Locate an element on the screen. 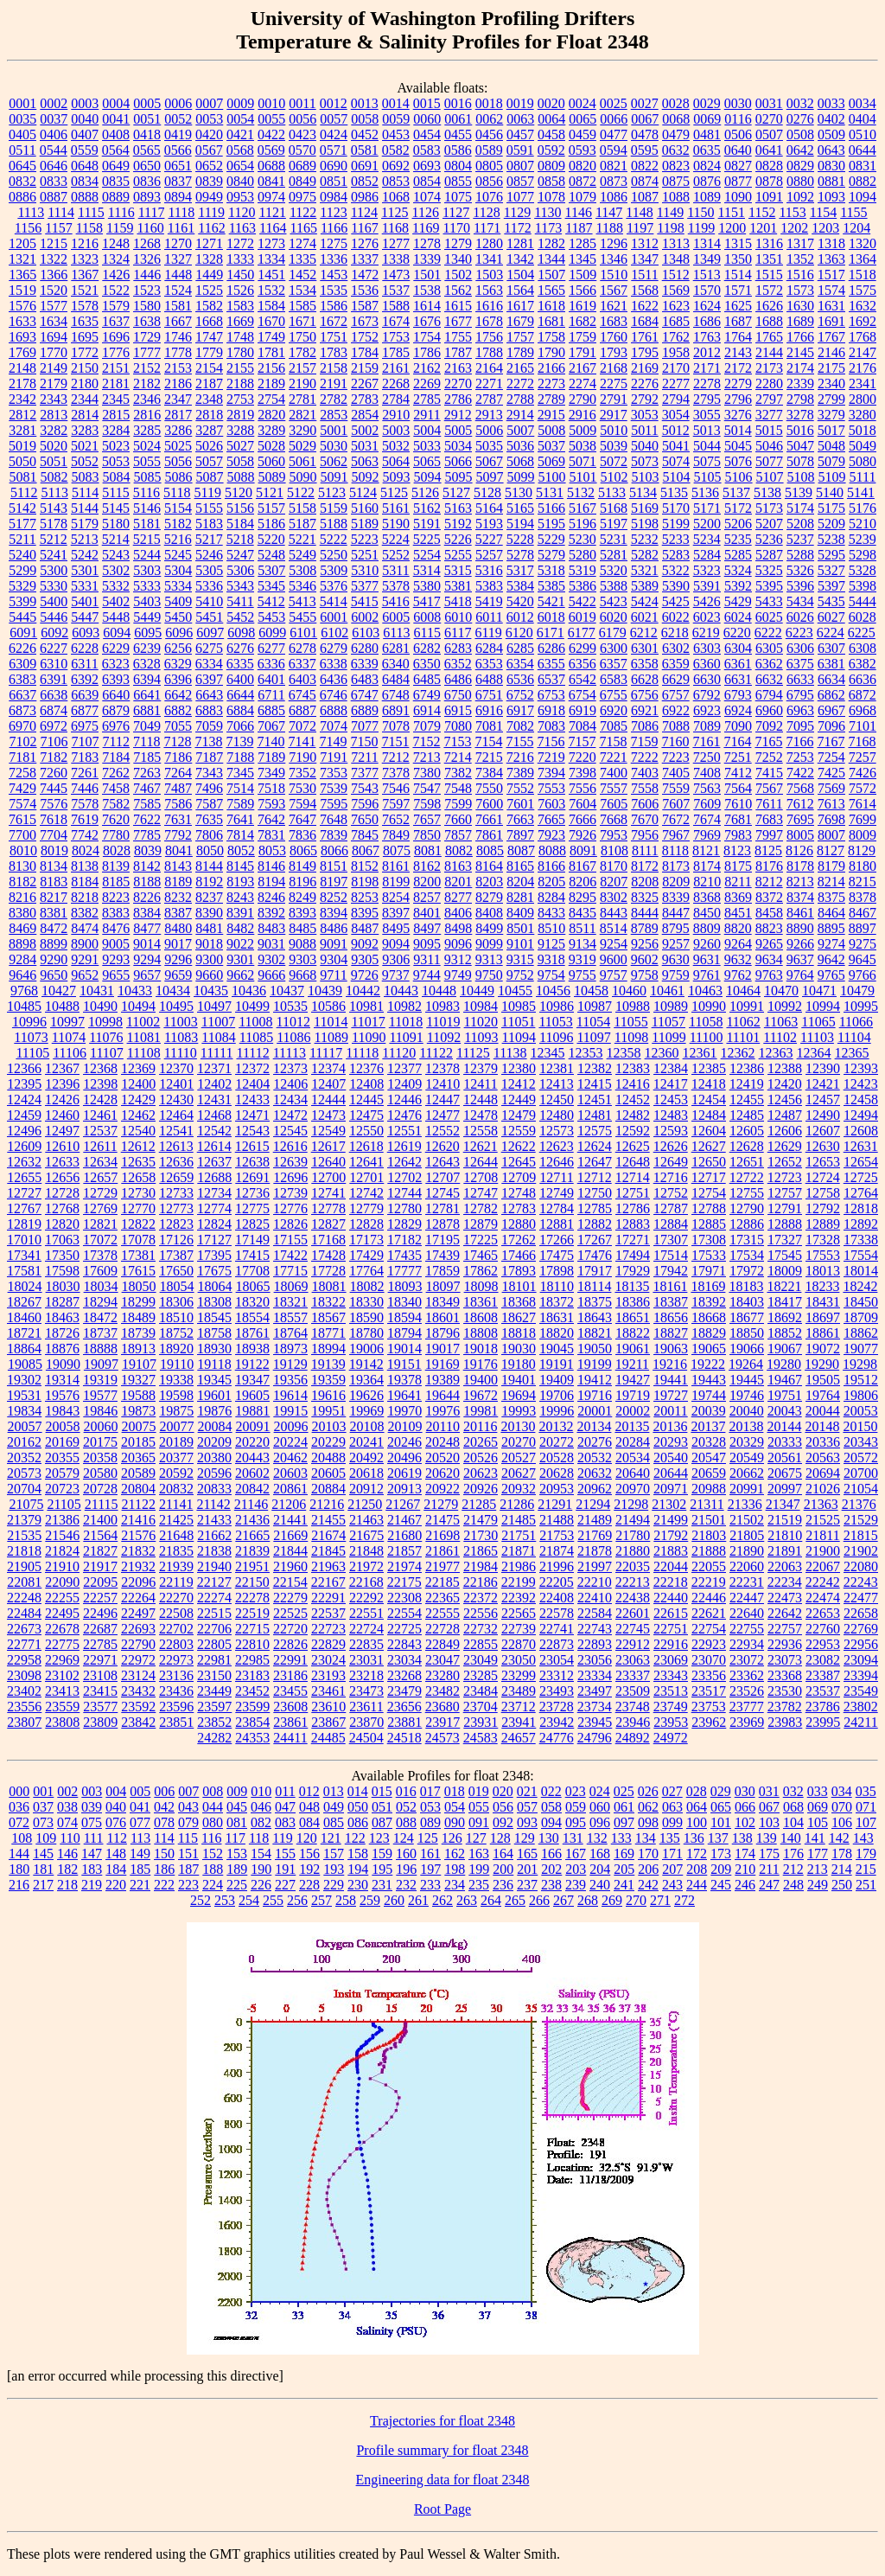 This screenshot has height=2576, width=885. 8458 is located at coordinates (769, 912).